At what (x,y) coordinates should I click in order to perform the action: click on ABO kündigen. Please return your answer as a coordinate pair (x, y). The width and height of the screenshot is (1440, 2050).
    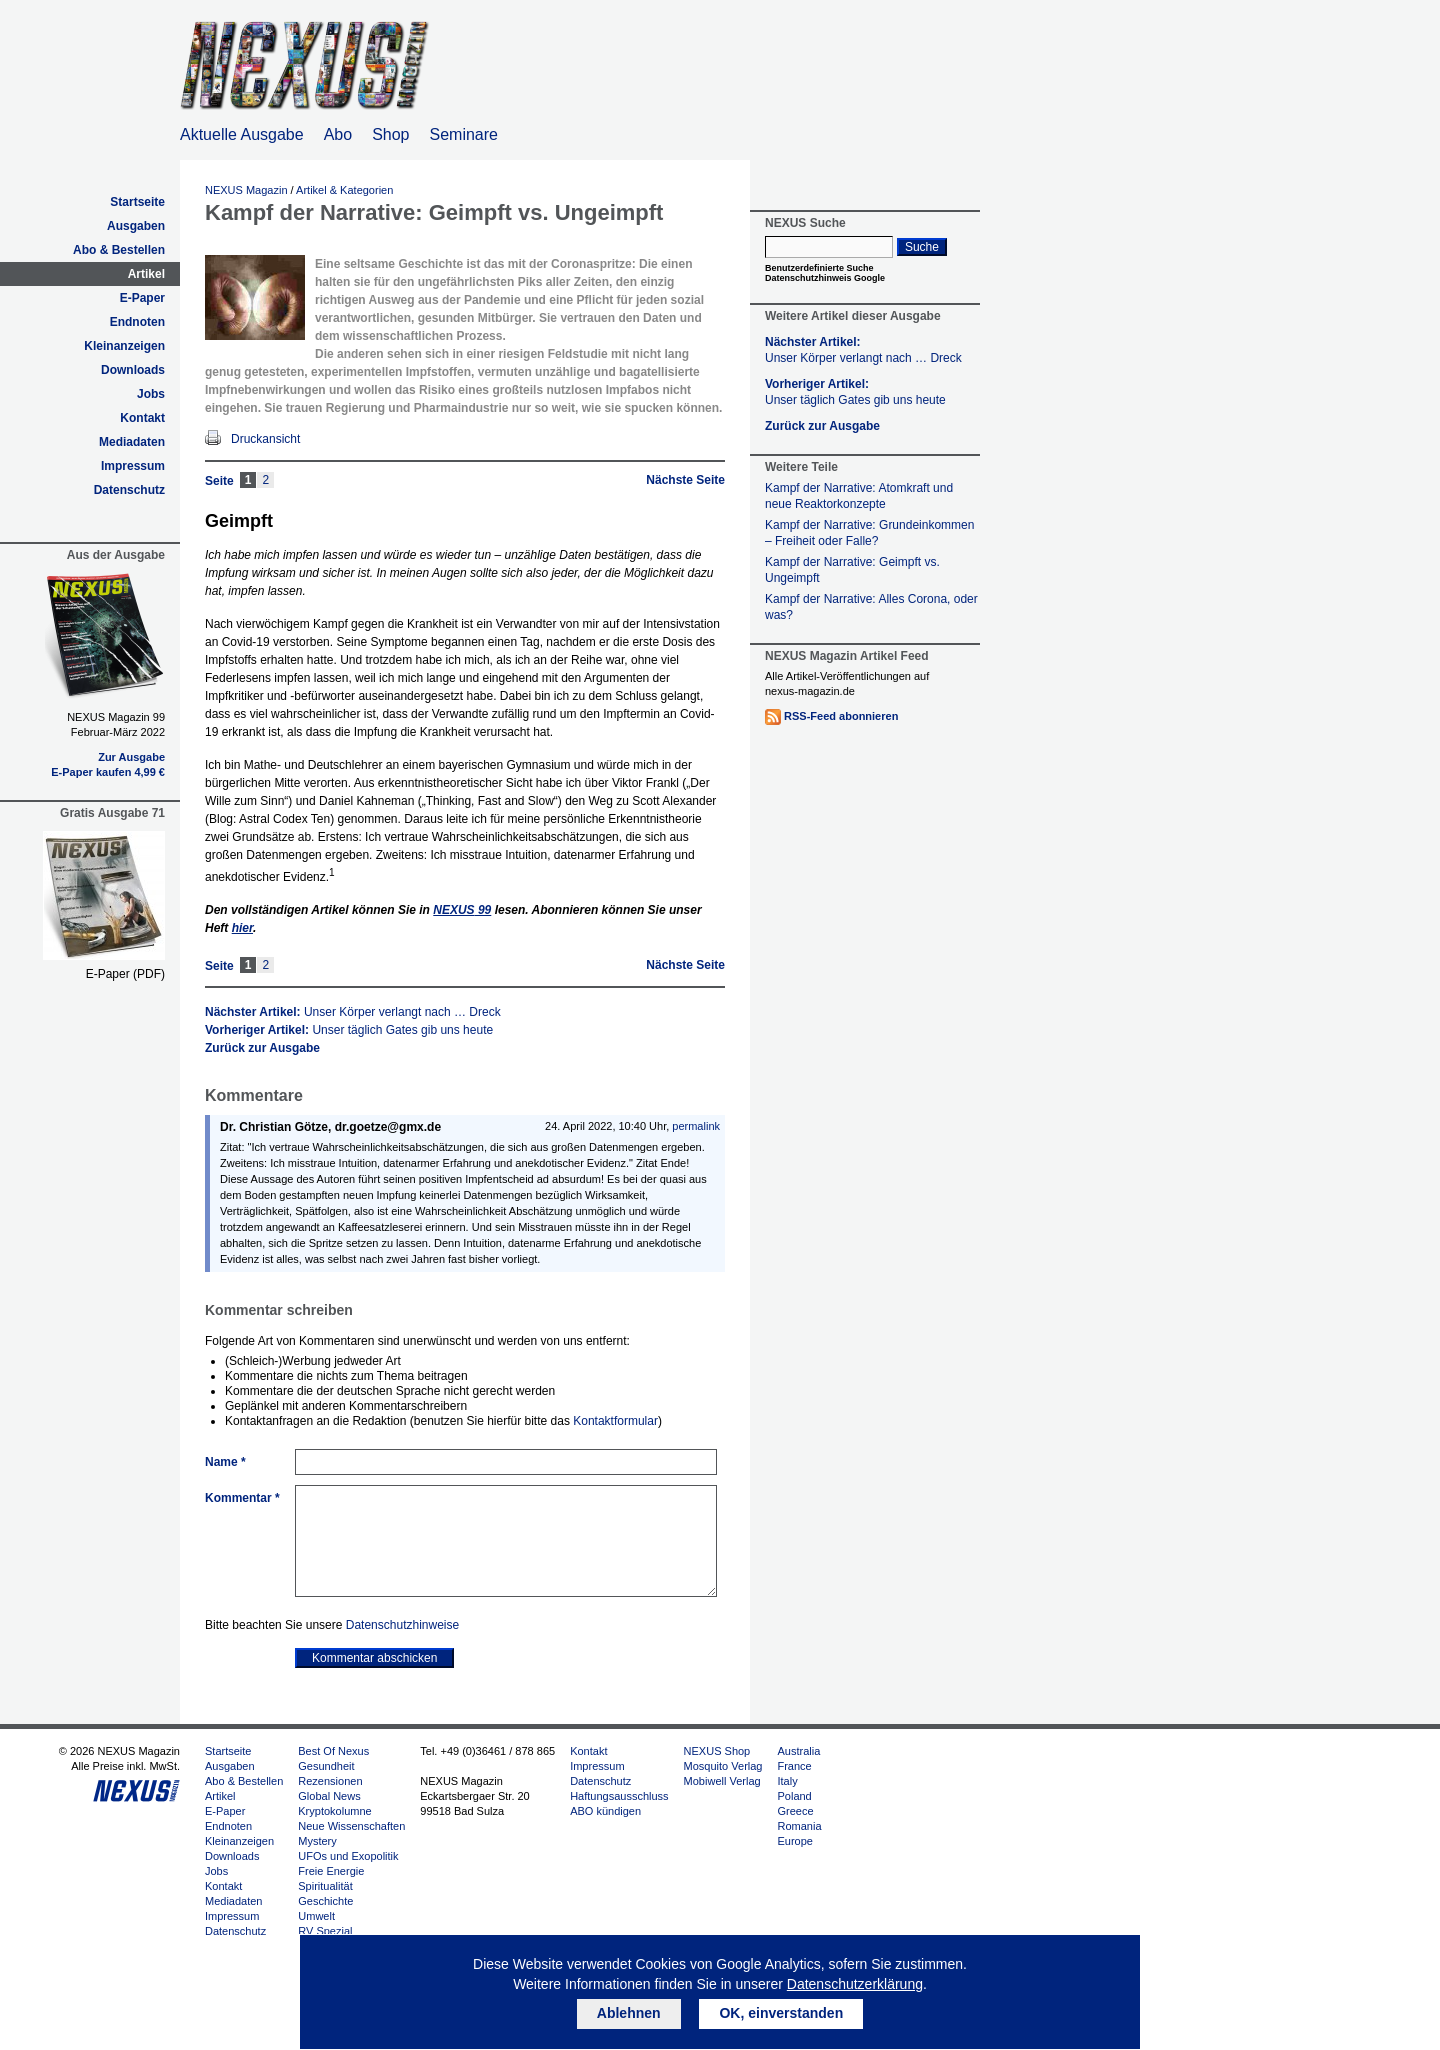
    Looking at the image, I should click on (605, 1811).